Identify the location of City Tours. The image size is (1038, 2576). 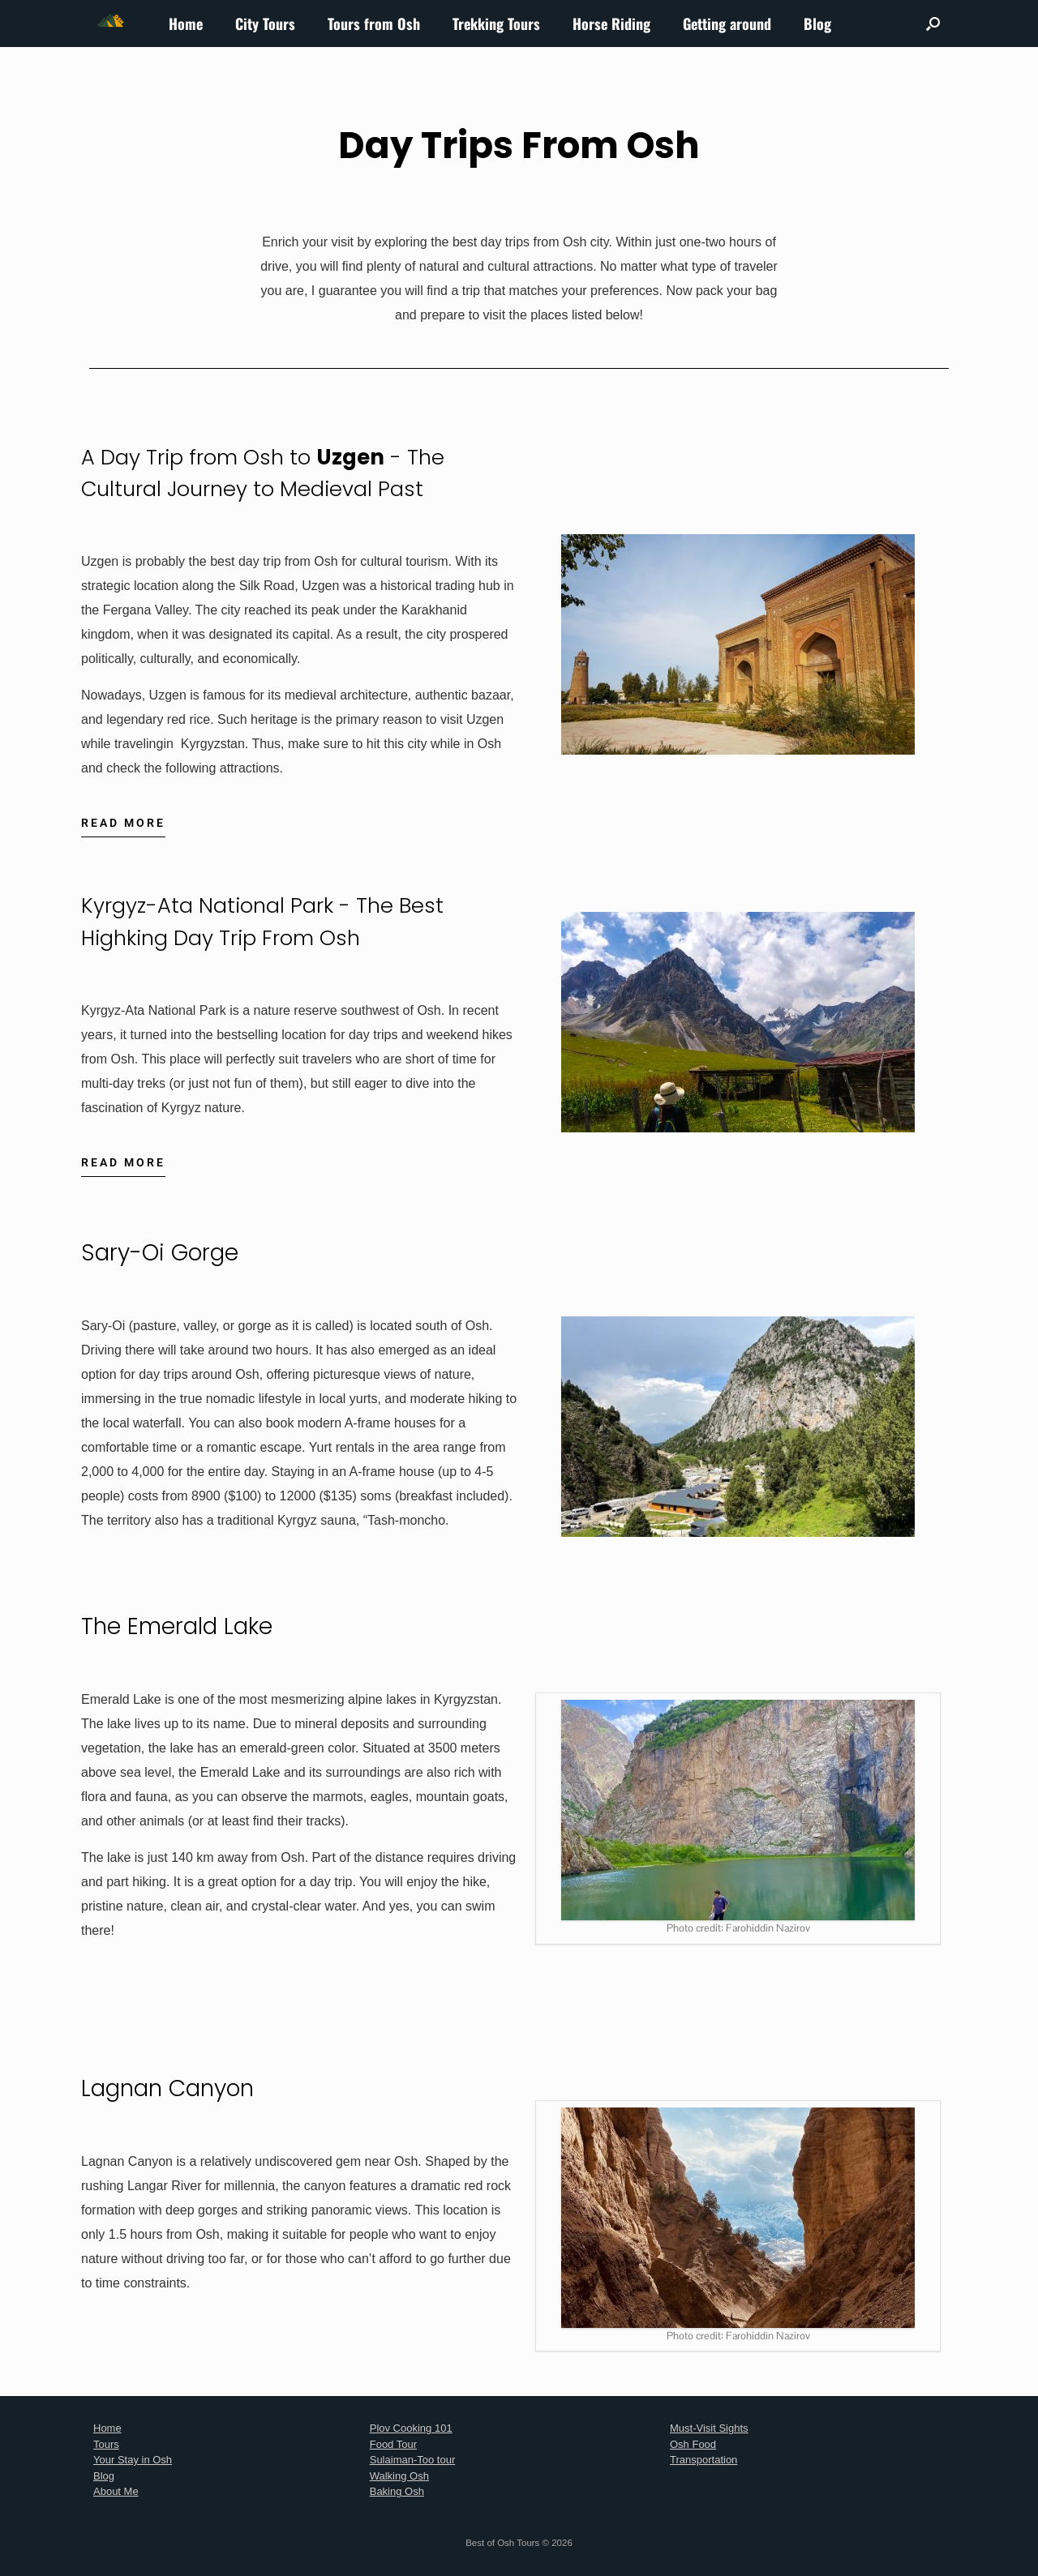
(265, 23).